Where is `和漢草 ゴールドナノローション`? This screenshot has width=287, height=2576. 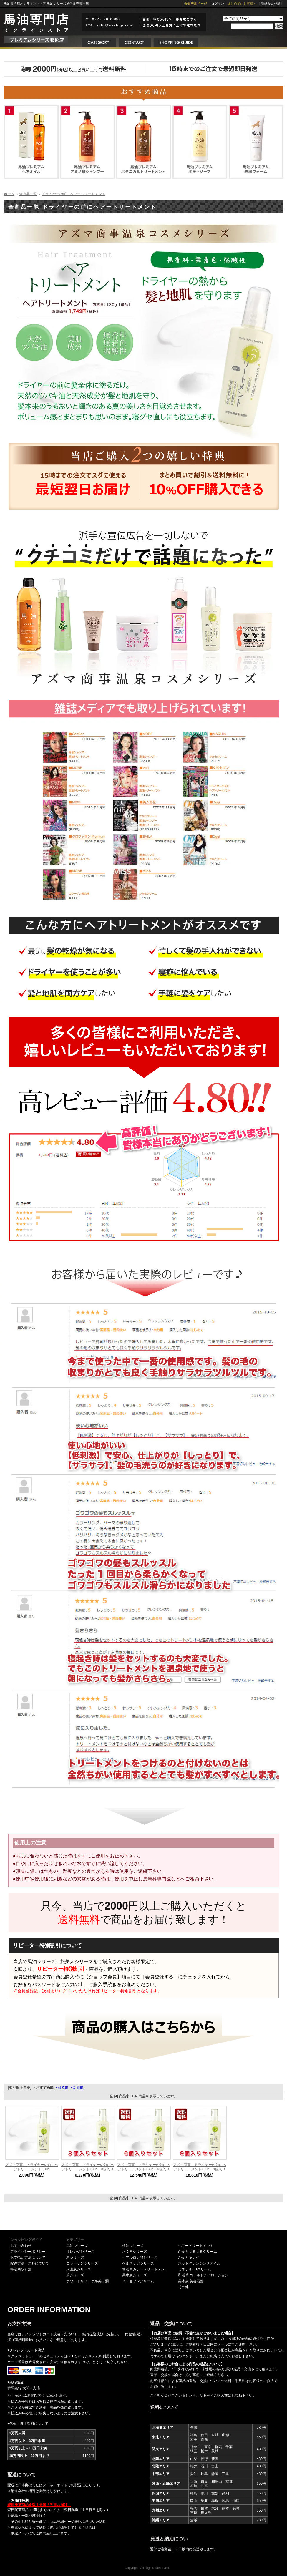 和漢草 ゴールドナノローション is located at coordinates (203, 2275).